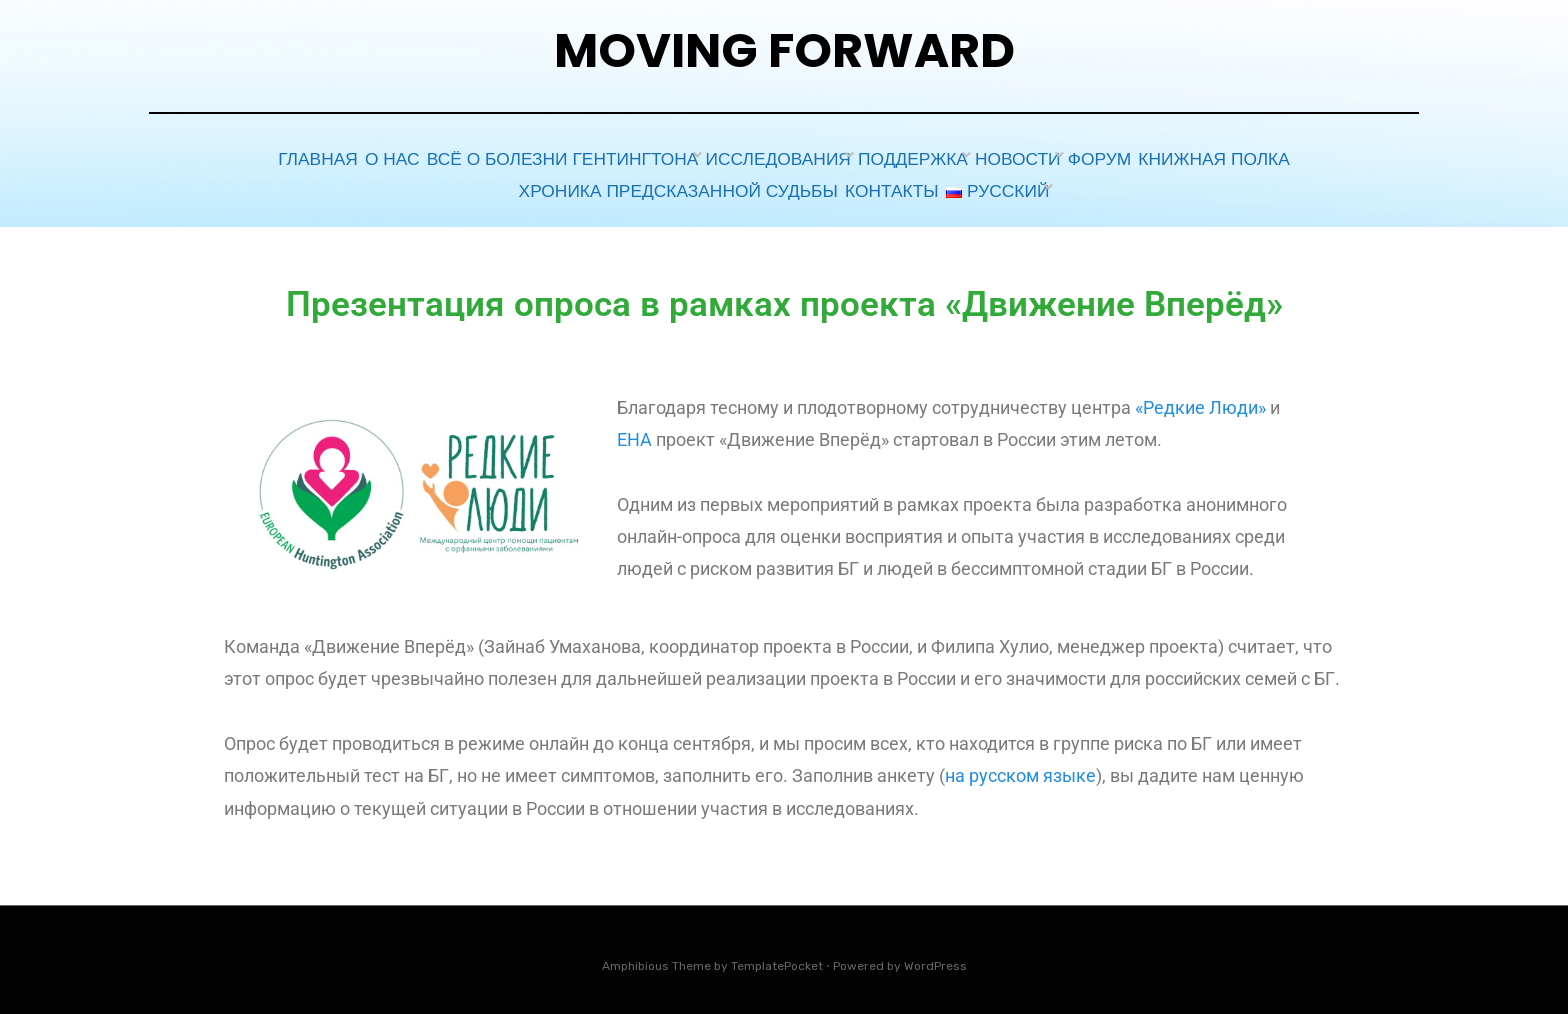  Describe the element at coordinates (1259, 157) in the screenshot. I see `Книжная полка` at that location.